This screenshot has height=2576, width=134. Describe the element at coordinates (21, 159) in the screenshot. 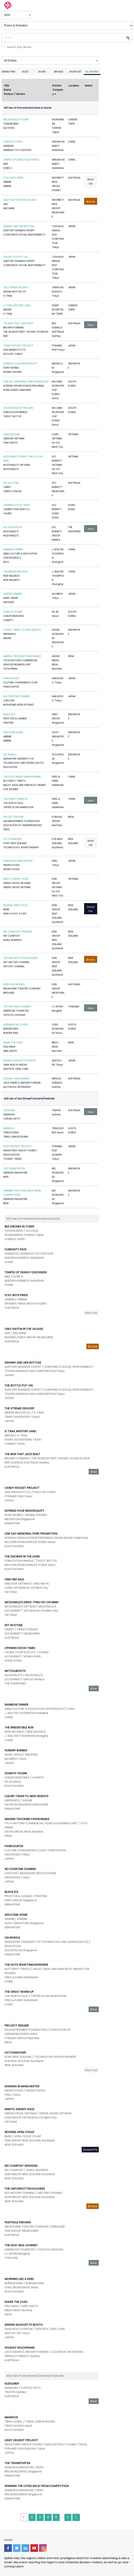

I see `TEMPLE OF DEADLY QUICKNESS` at that location.